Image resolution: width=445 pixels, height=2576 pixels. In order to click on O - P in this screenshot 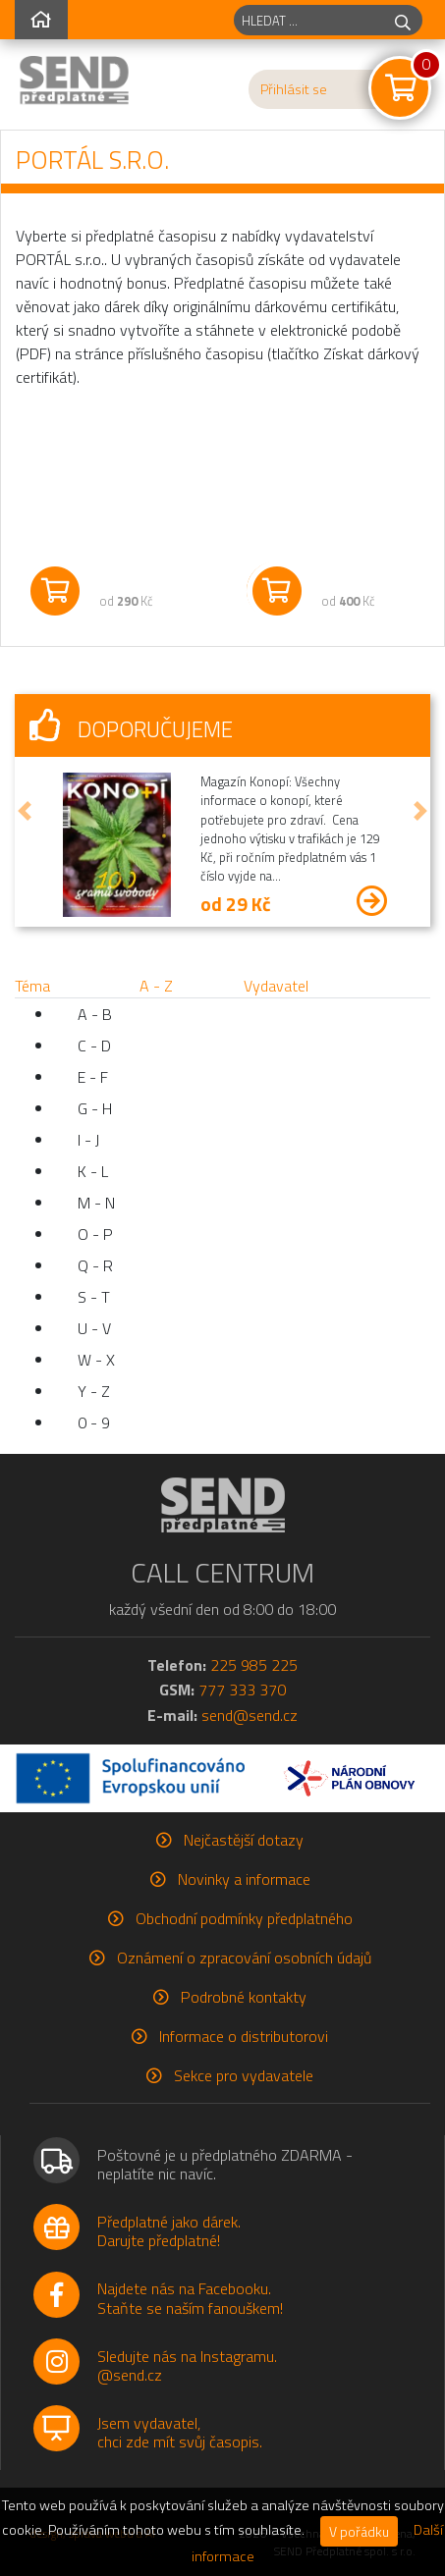, I will do `click(95, 1234)`.